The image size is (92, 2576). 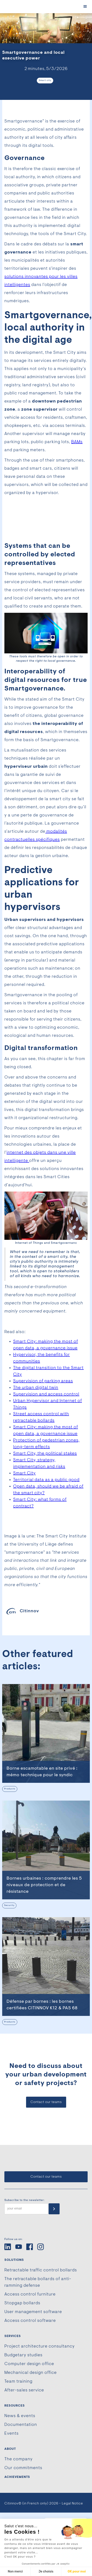 What do you see at coordinates (18, 2381) in the screenshot?
I see `Team training` at bounding box center [18, 2381].